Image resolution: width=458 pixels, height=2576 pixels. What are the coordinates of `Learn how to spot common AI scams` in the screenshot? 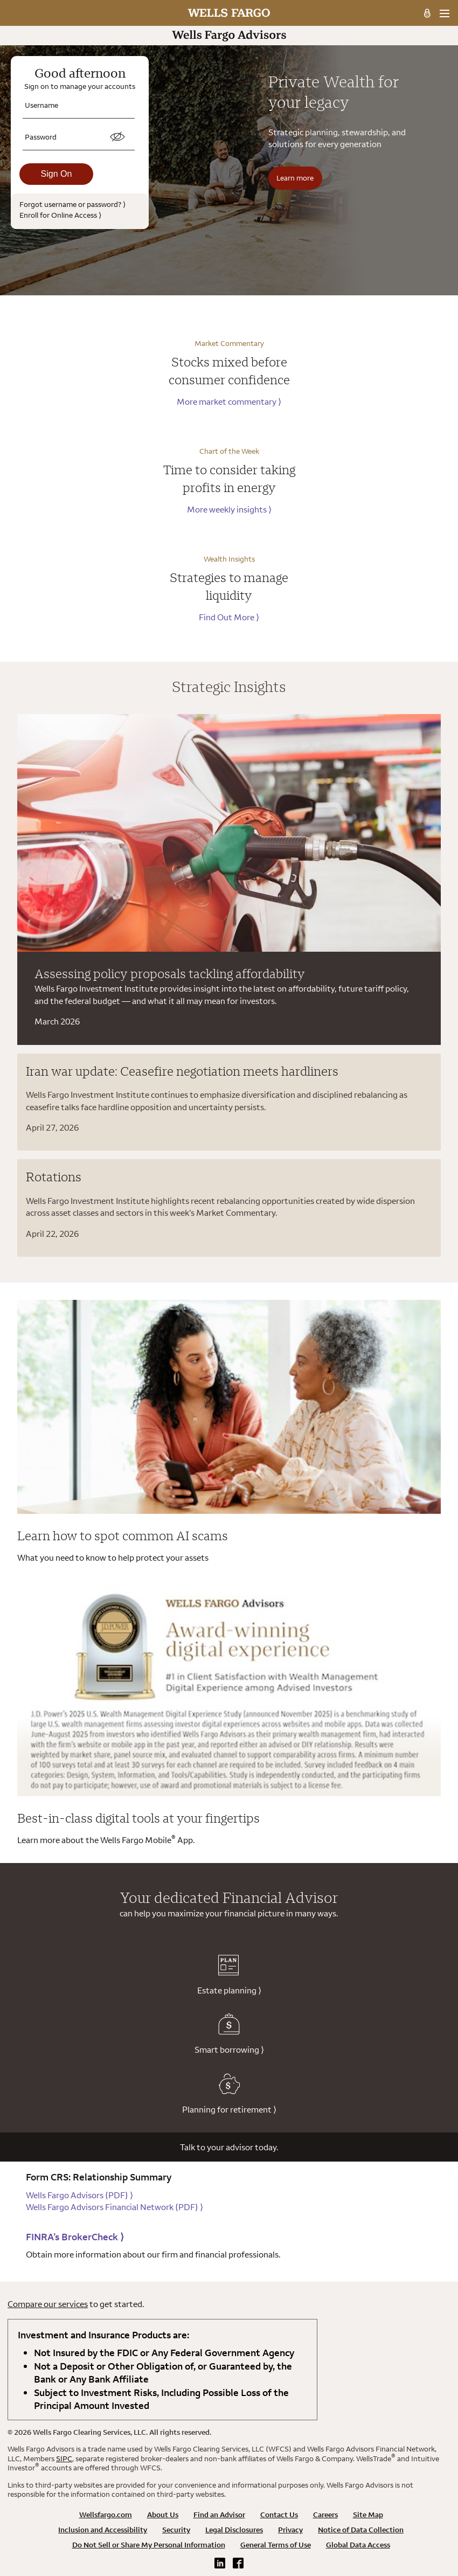 It's located at (122, 1535).